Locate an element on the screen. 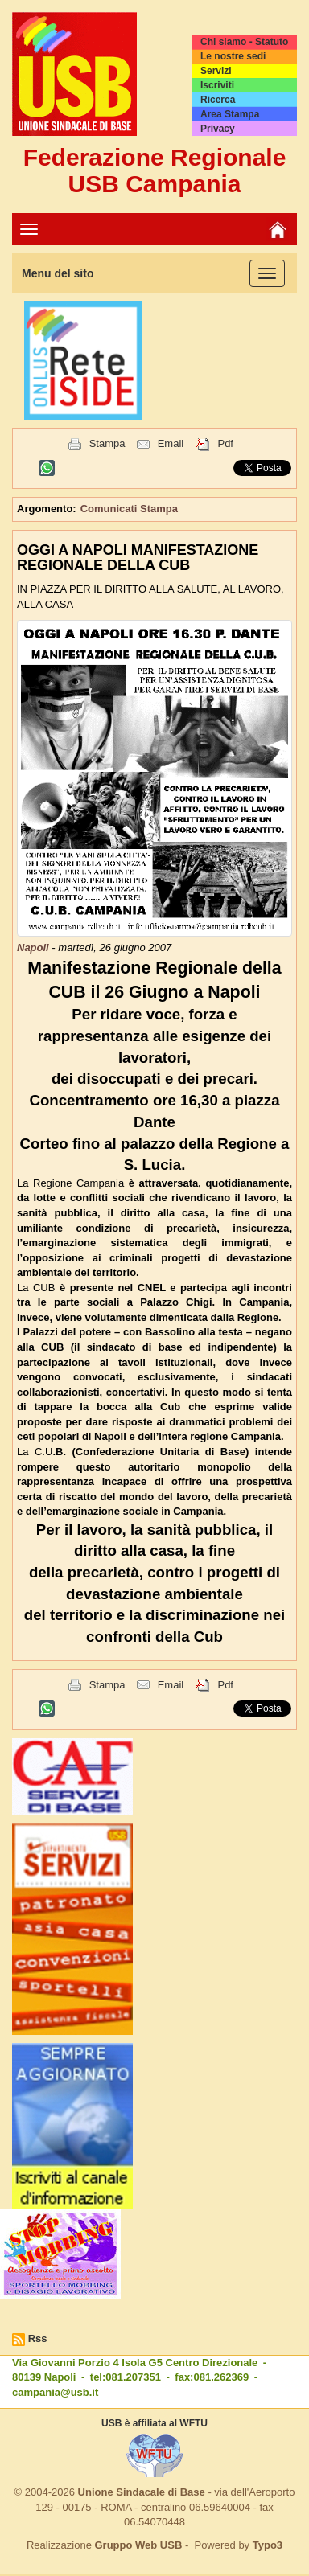 The image size is (309, 2576). Gruppo Web USB is located at coordinates (138, 2545).